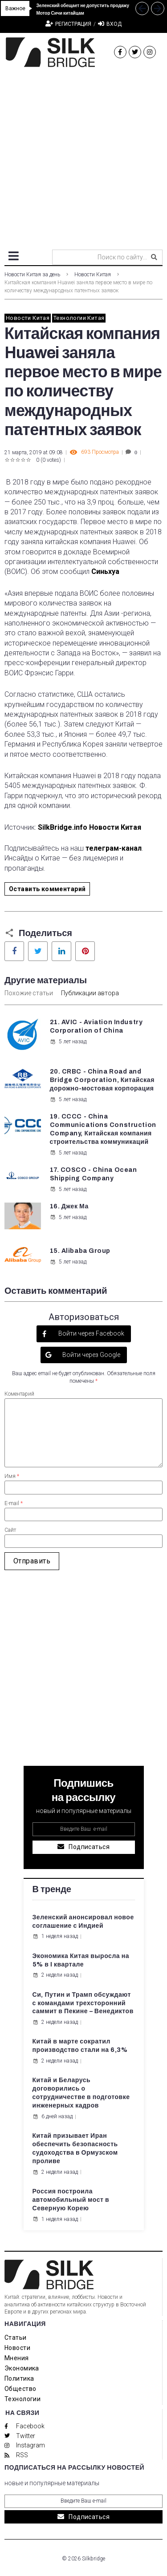 The height and width of the screenshot is (2576, 167). What do you see at coordinates (19, 1394) in the screenshot?
I see `Коментарий` at bounding box center [19, 1394].